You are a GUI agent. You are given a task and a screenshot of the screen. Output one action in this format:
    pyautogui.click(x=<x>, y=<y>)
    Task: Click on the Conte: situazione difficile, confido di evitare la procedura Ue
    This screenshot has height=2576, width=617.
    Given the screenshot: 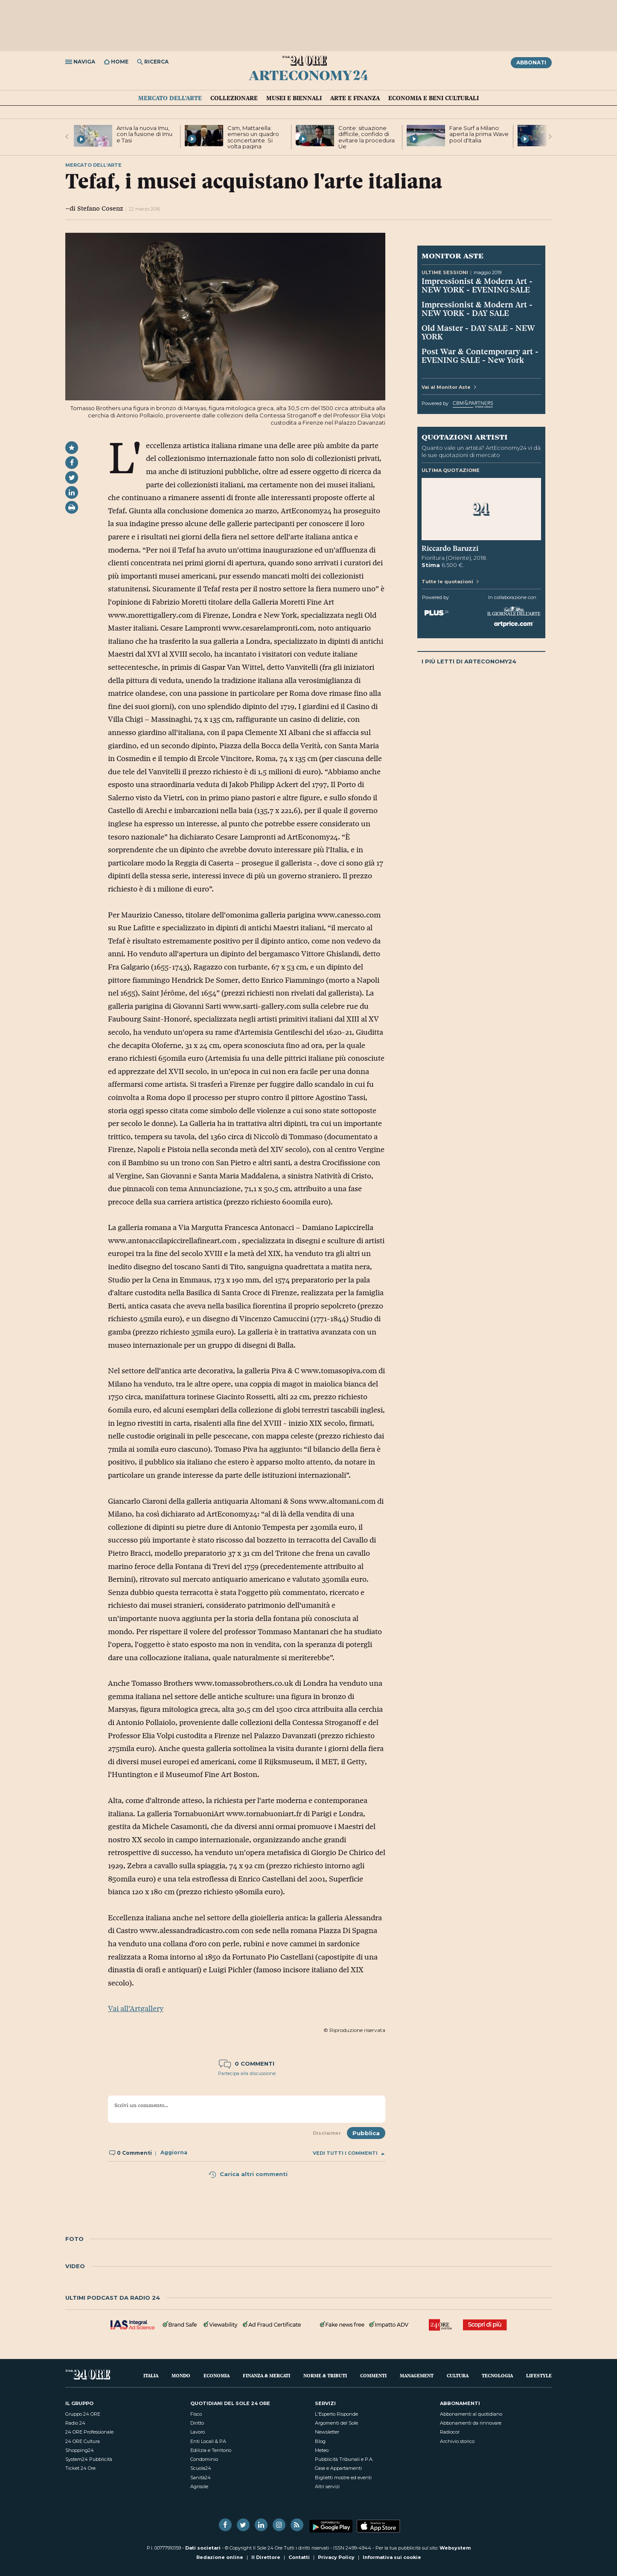 What is the action you would take?
    pyautogui.click(x=366, y=137)
    